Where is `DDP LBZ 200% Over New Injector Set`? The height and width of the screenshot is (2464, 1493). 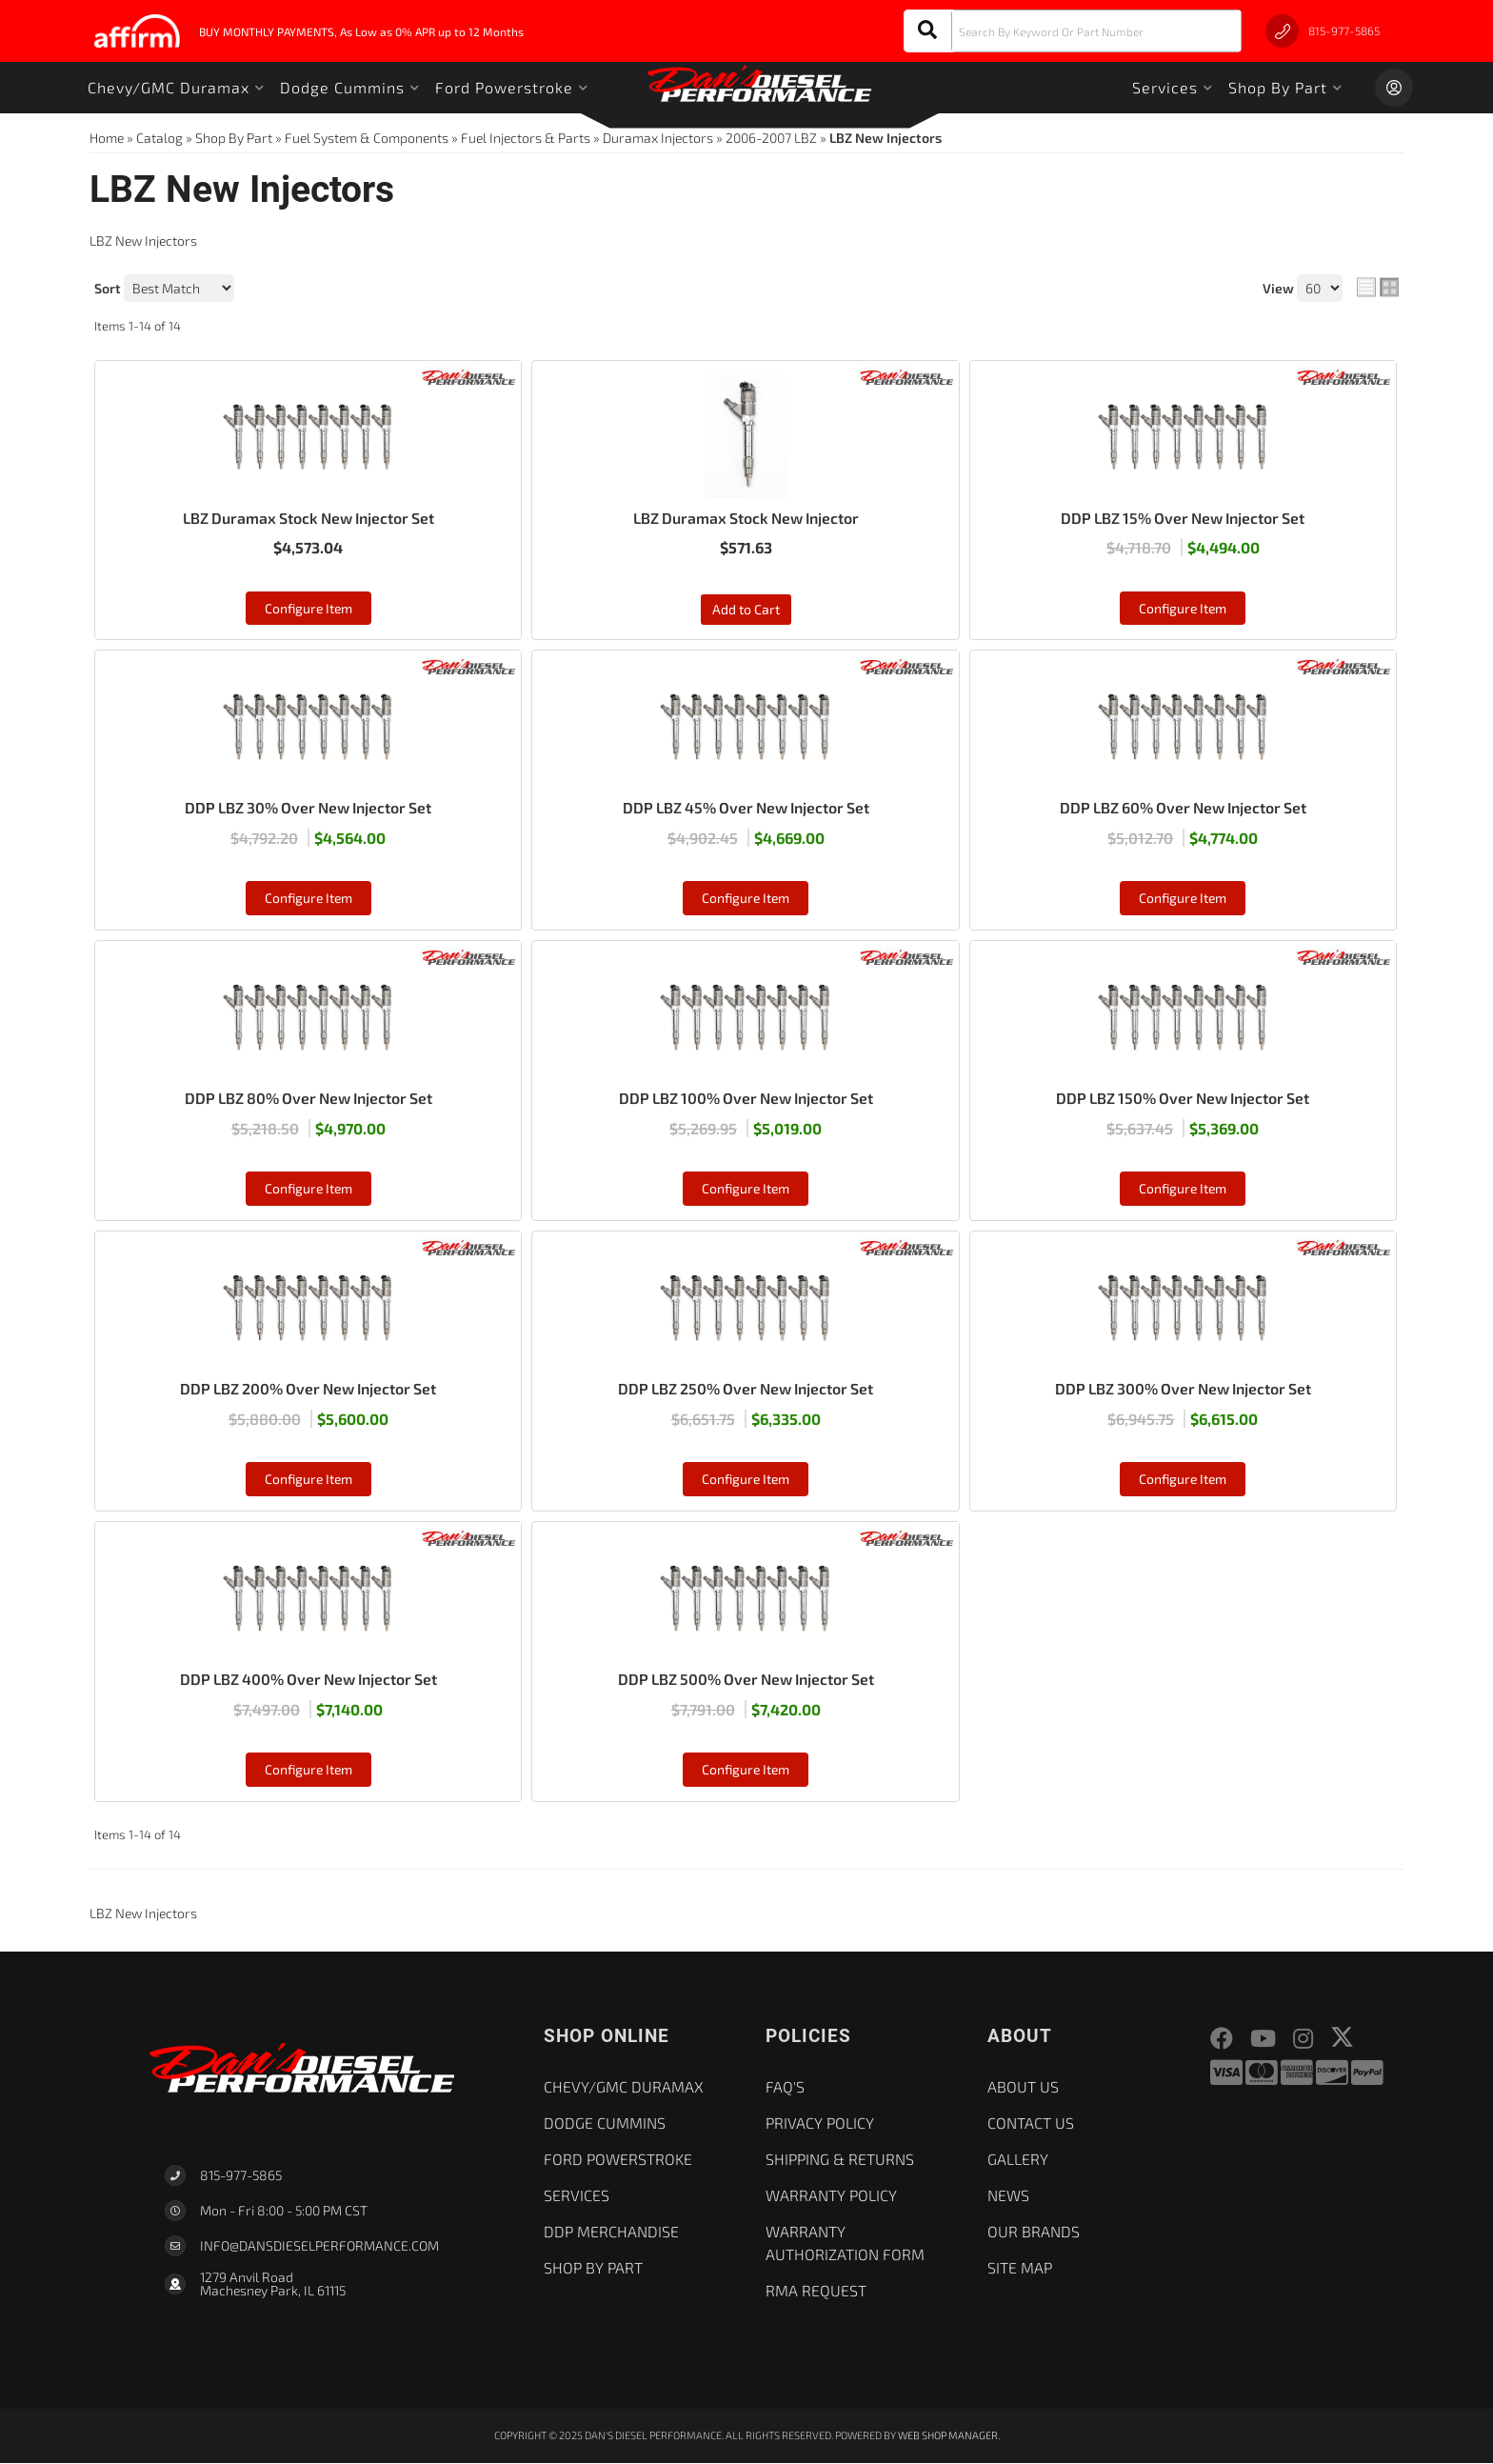
DDP LBZ 200% Over New Injector Set is located at coordinates (308, 1389).